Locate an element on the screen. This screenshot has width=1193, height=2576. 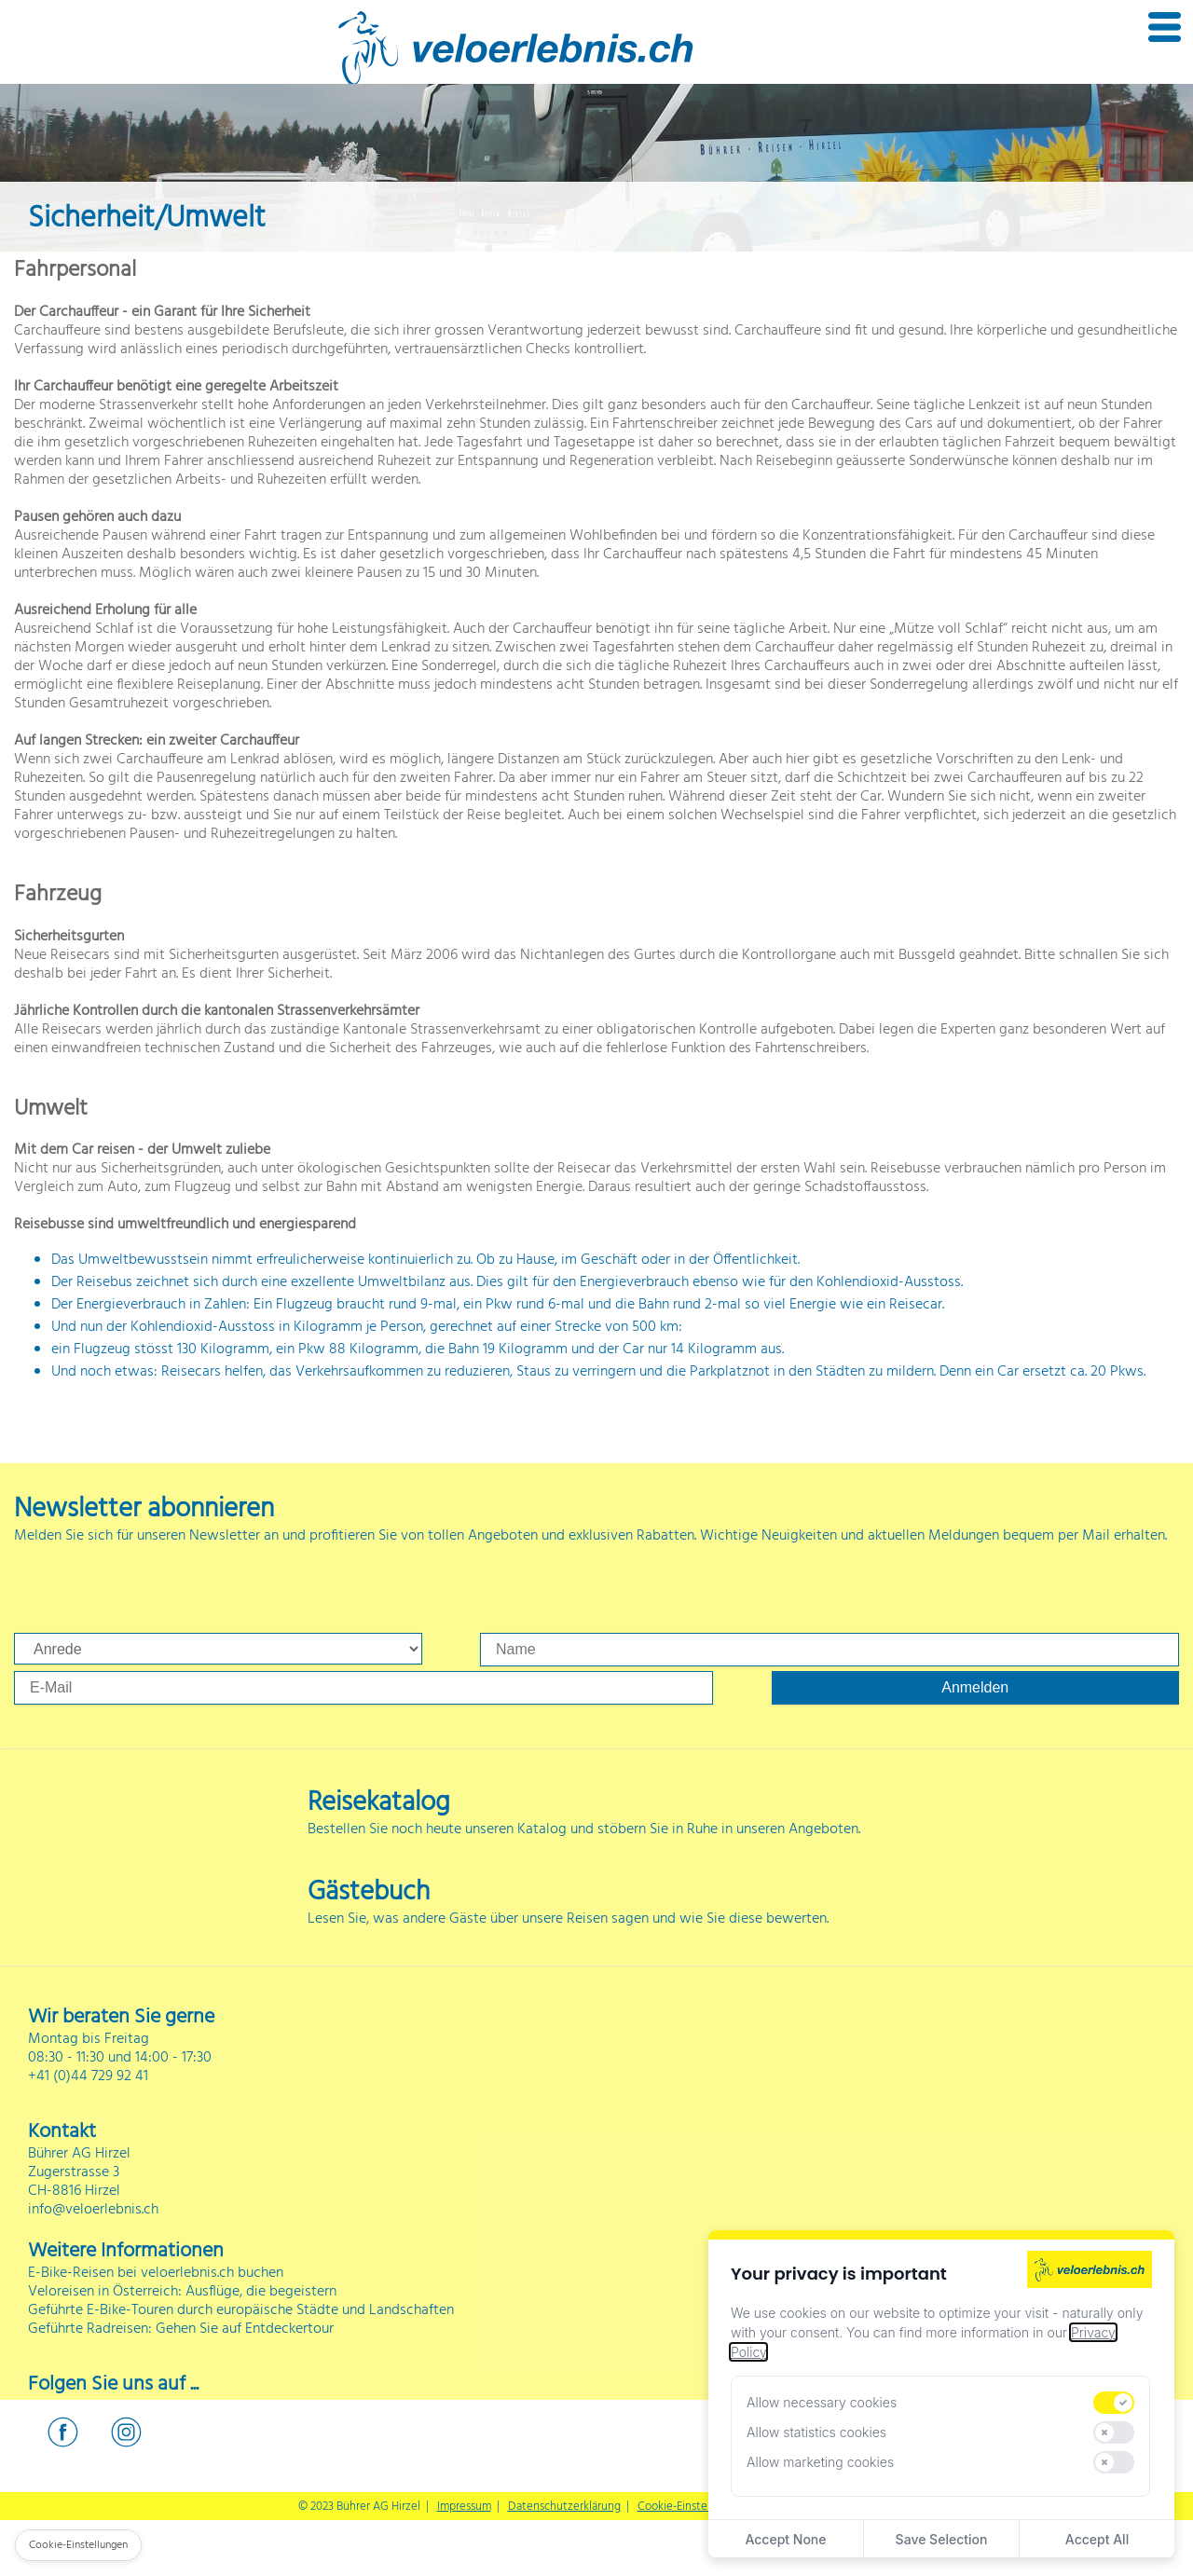
Veloreisen in Österreich: Ausflüge, die begeistern is located at coordinates (182, 2292).